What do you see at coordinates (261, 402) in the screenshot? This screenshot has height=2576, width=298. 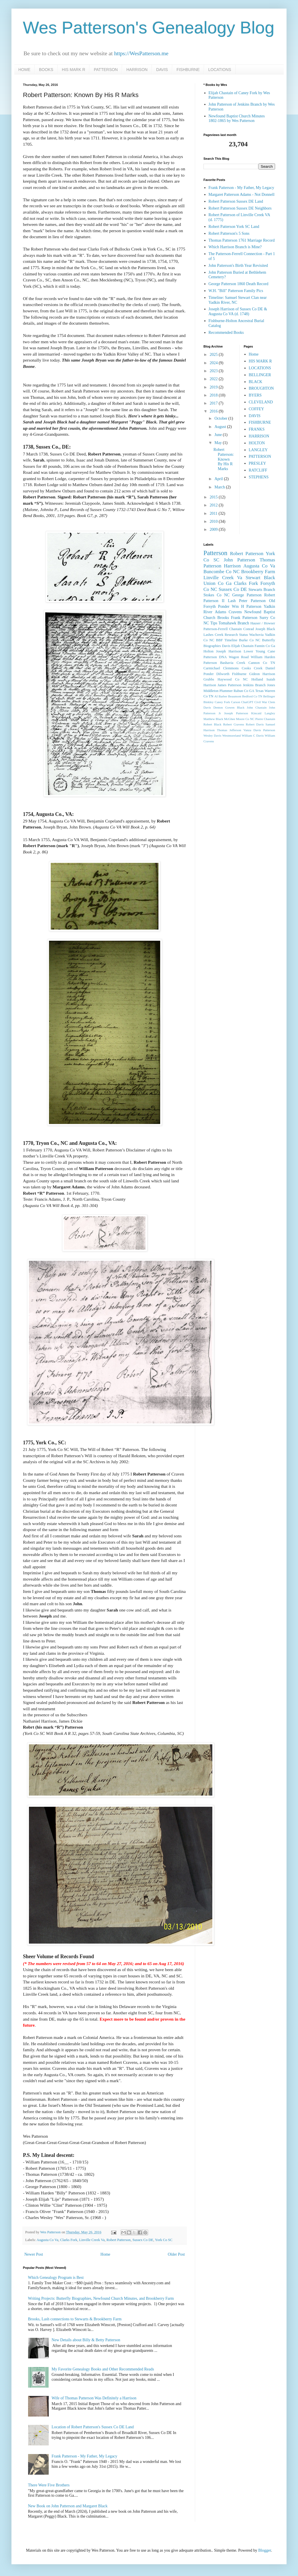 I see `CLEVELAND` at bounding box center [261, 402].